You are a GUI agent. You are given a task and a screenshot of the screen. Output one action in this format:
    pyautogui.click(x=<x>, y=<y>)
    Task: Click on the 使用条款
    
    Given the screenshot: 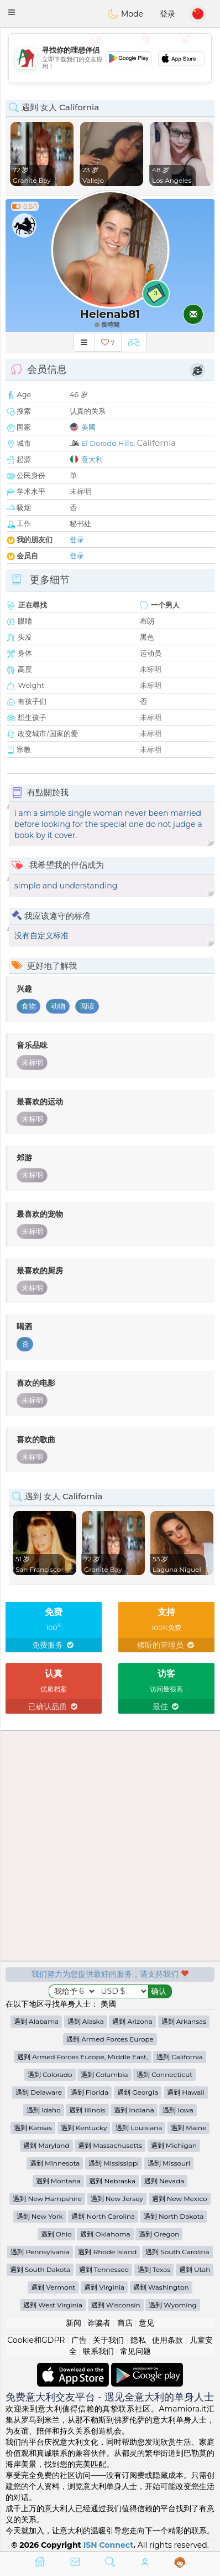 What is the action you would take?
    pyautogui.click(x=167, y=2340)
    